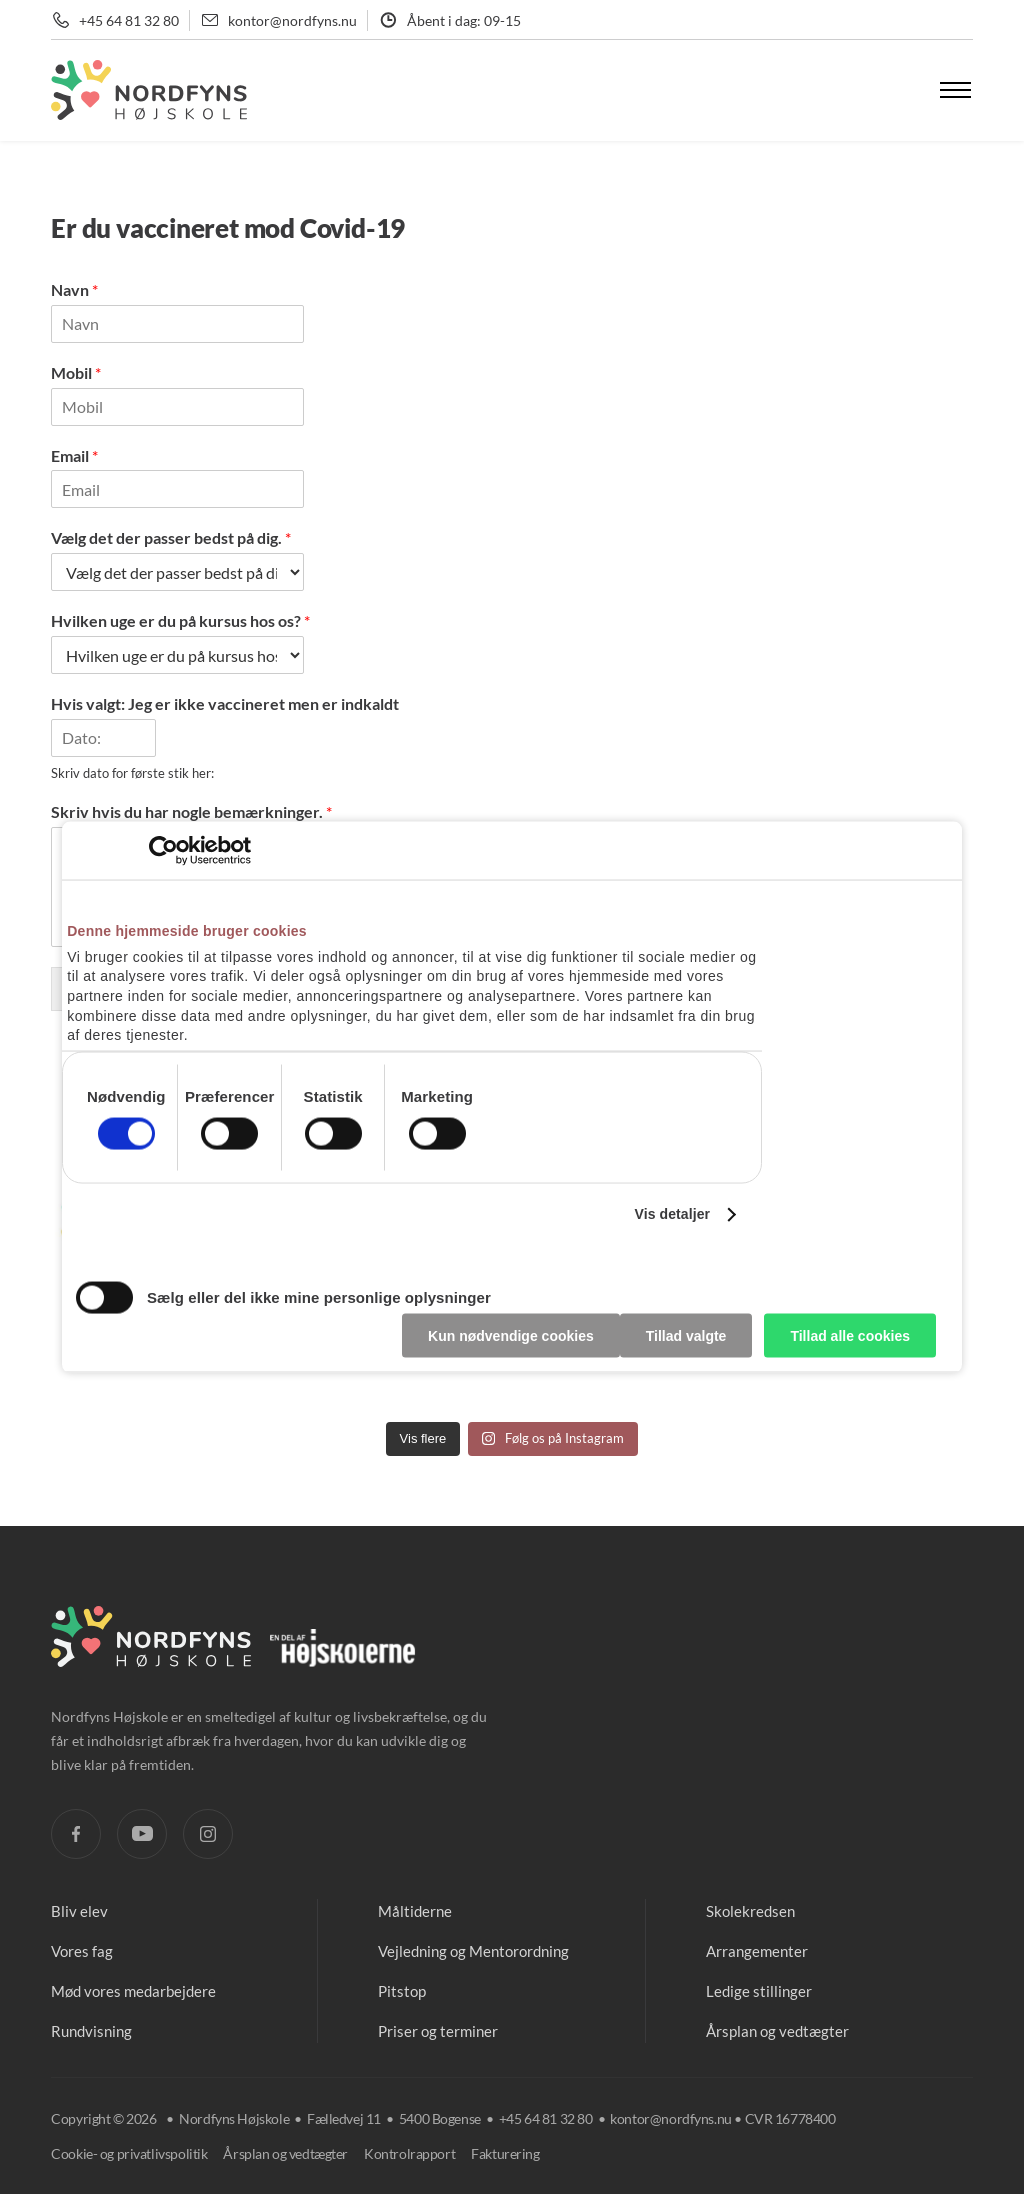 Image resolution: width=1024 pixels, height=2194 pixels. What do you see at coordinates (759, 1991) in the screenshot?
I see `Ledige stillinger` at bounding box center [759, 1991].